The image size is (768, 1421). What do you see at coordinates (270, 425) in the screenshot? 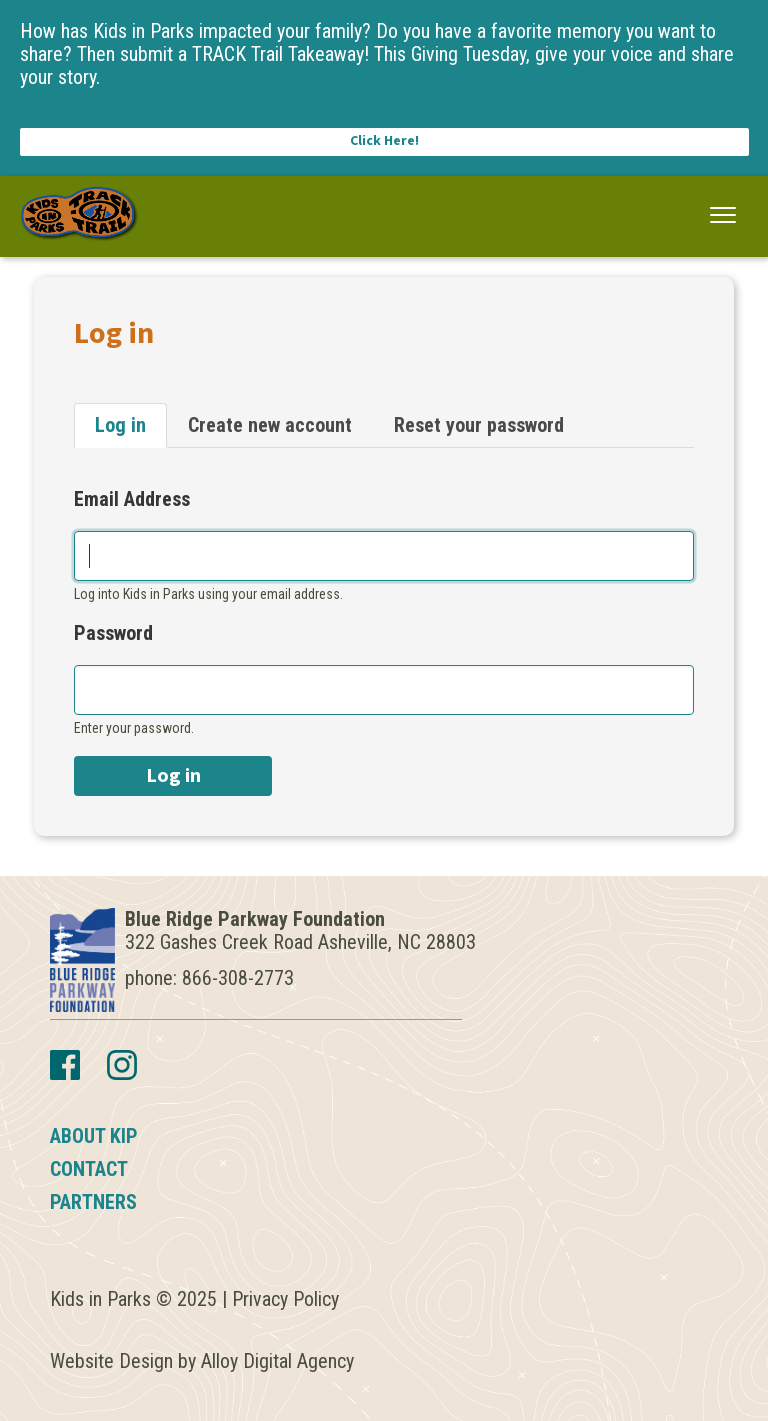
I see `Create new account` at bounding box center [270, 425].